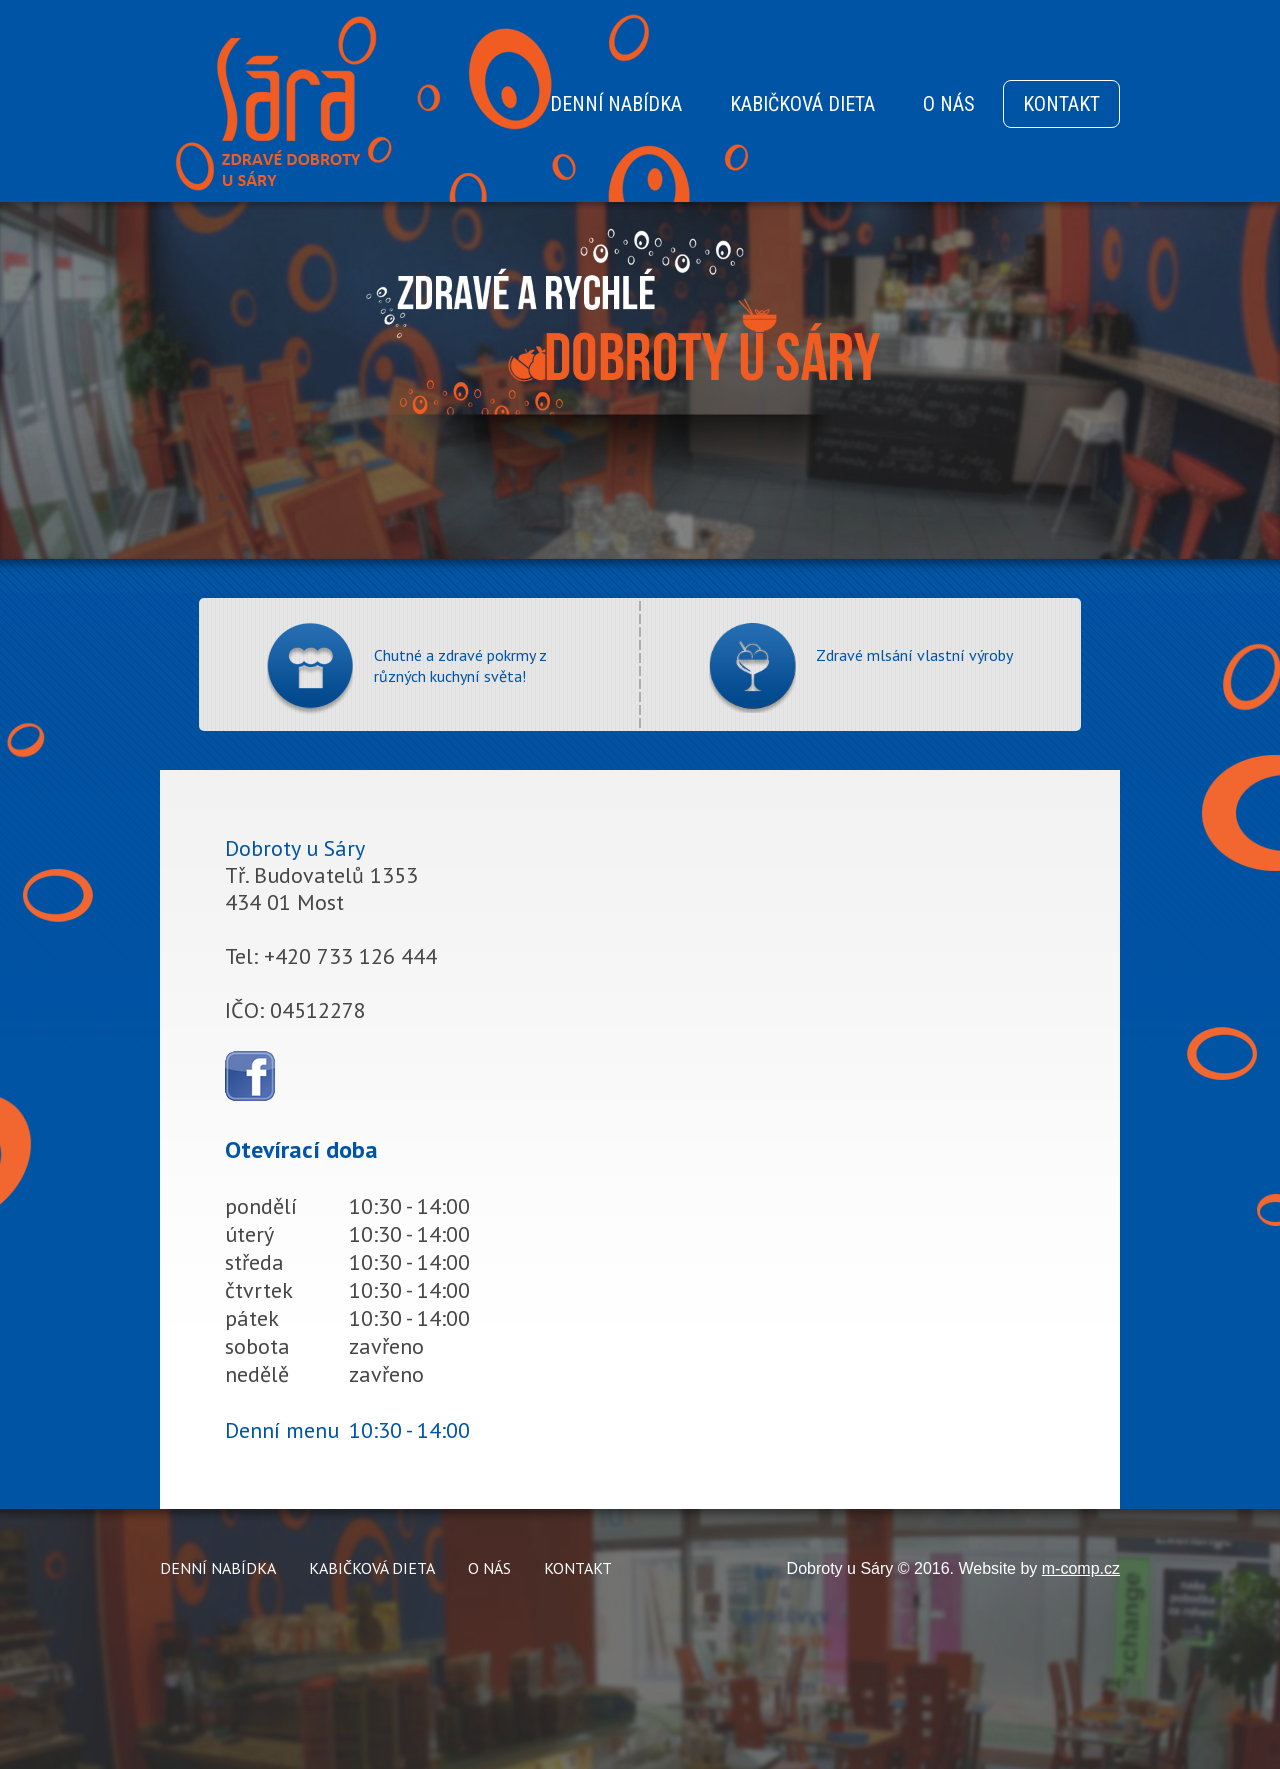  I want to click on KABIČKOVÁ DIETA, so click(802, 104).